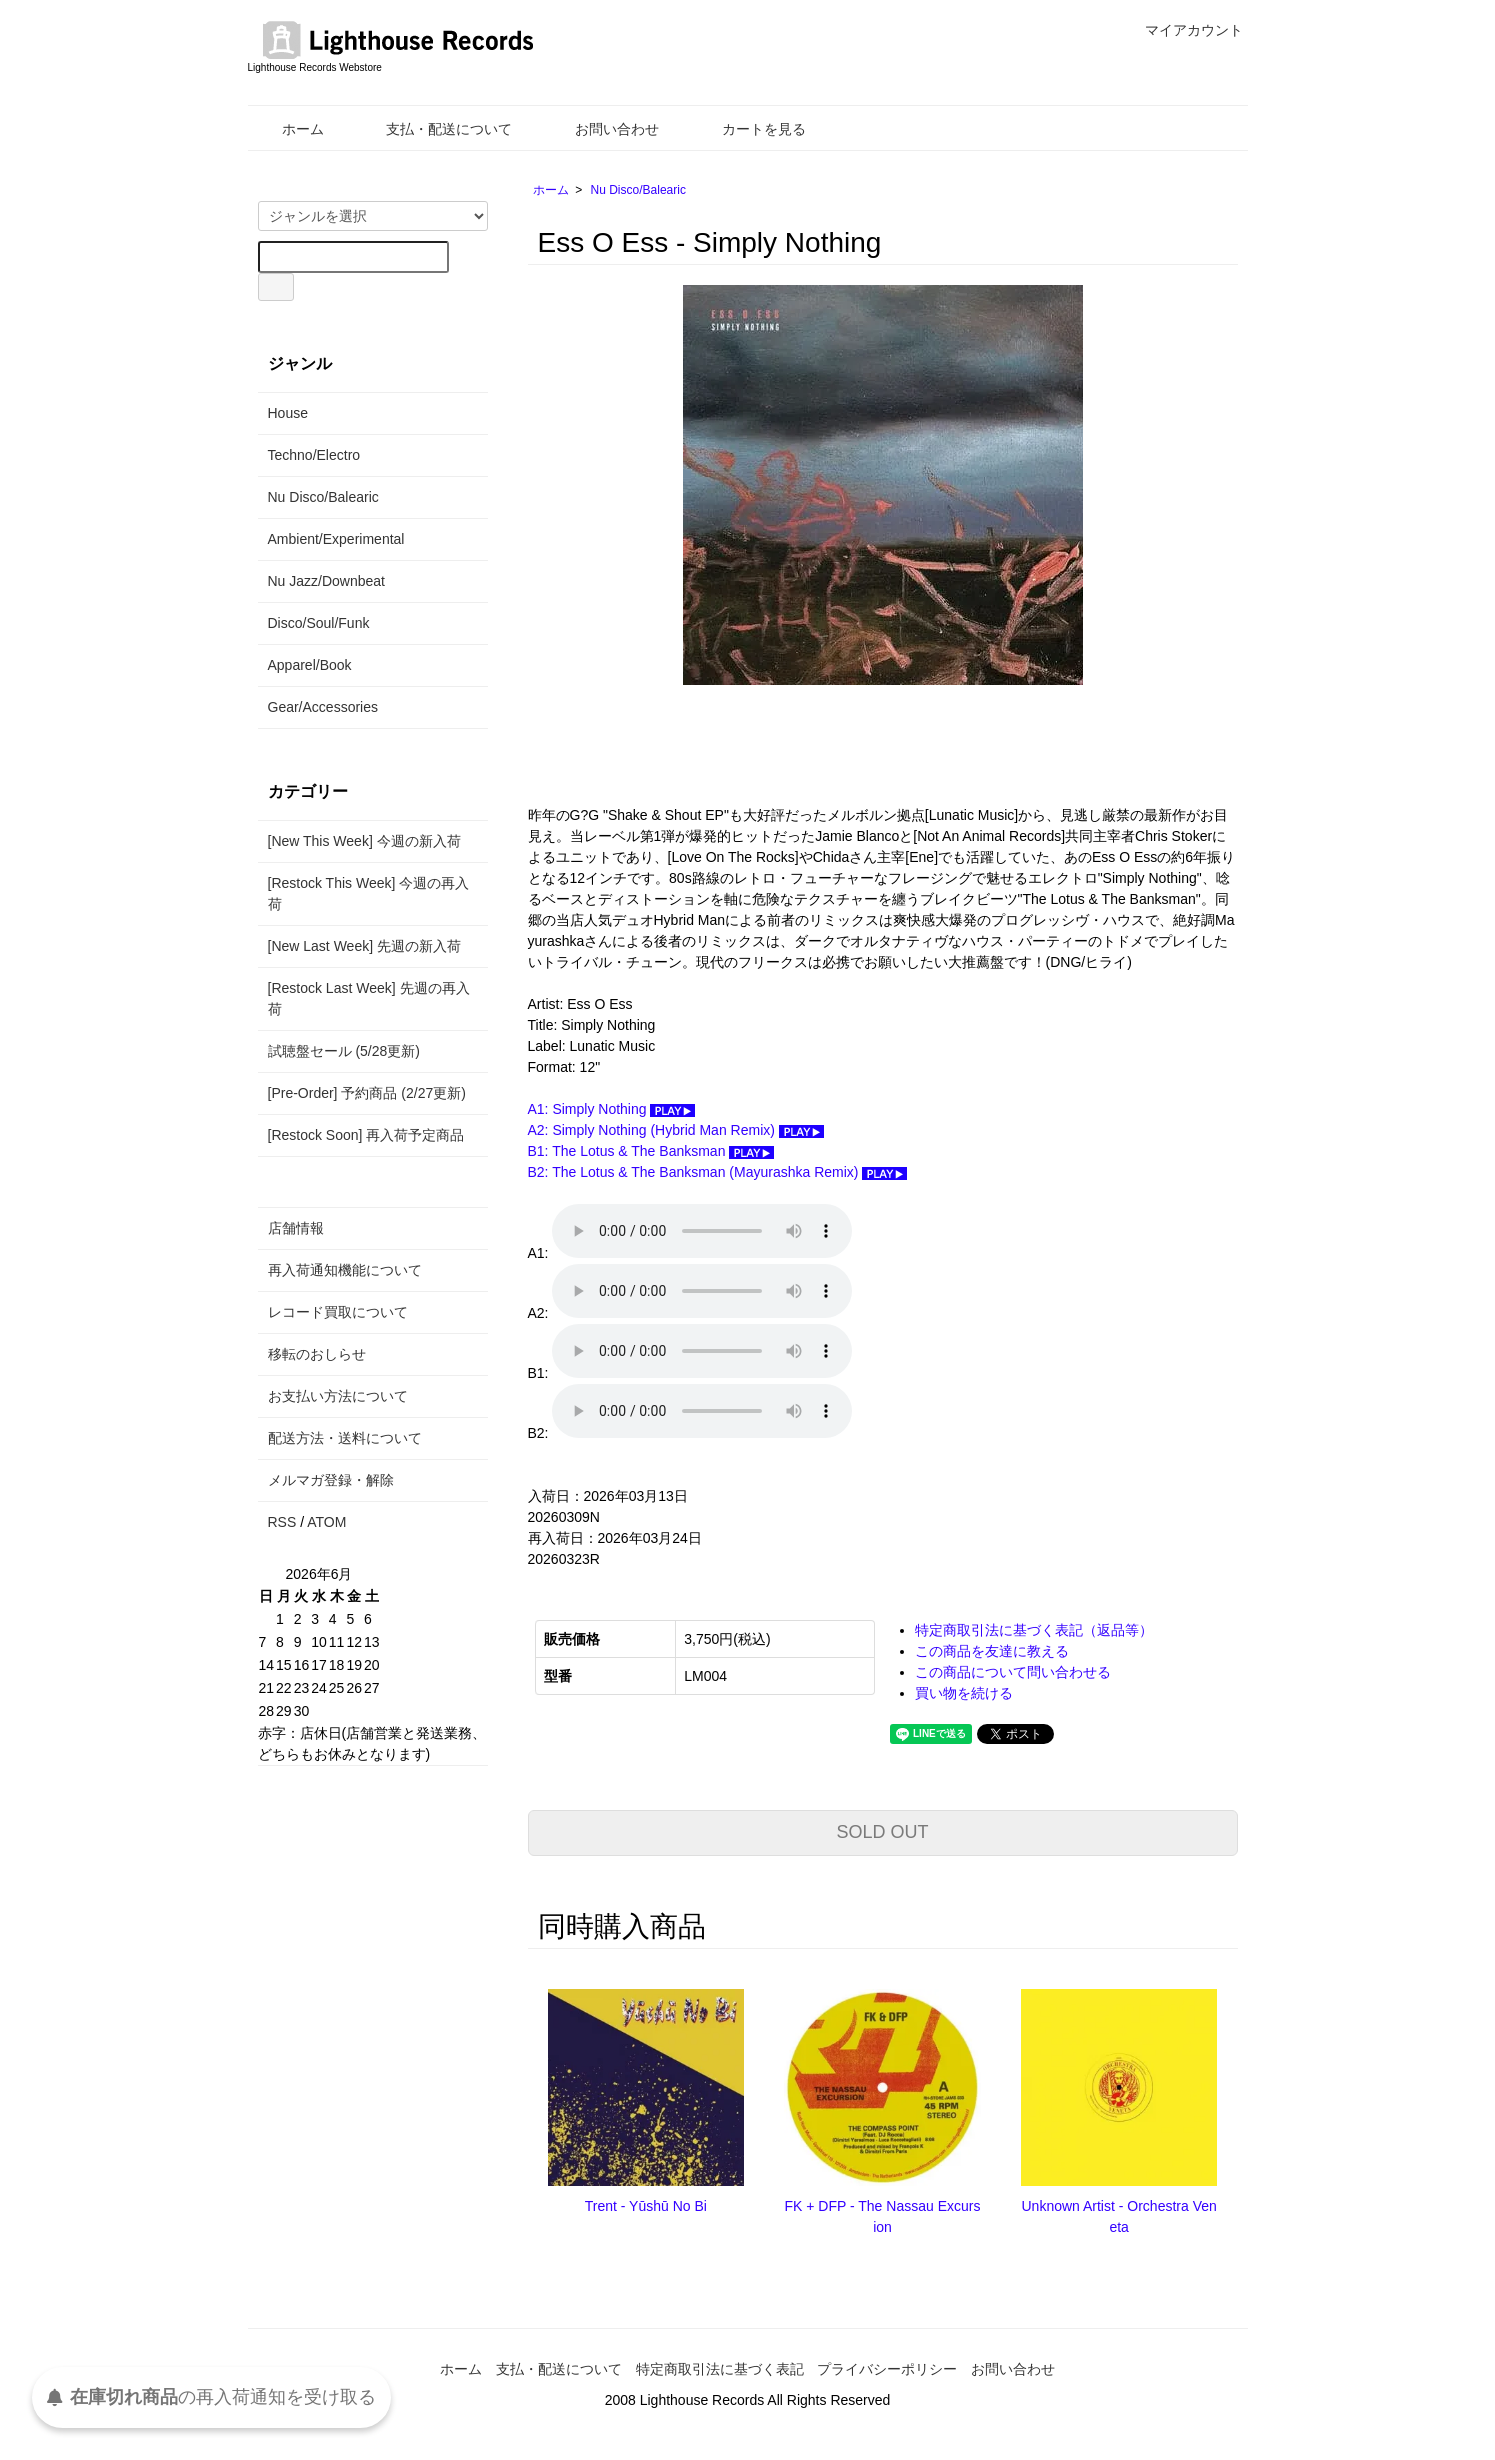  I want to click on 再入荷通知機能について, so click(345, 1270).